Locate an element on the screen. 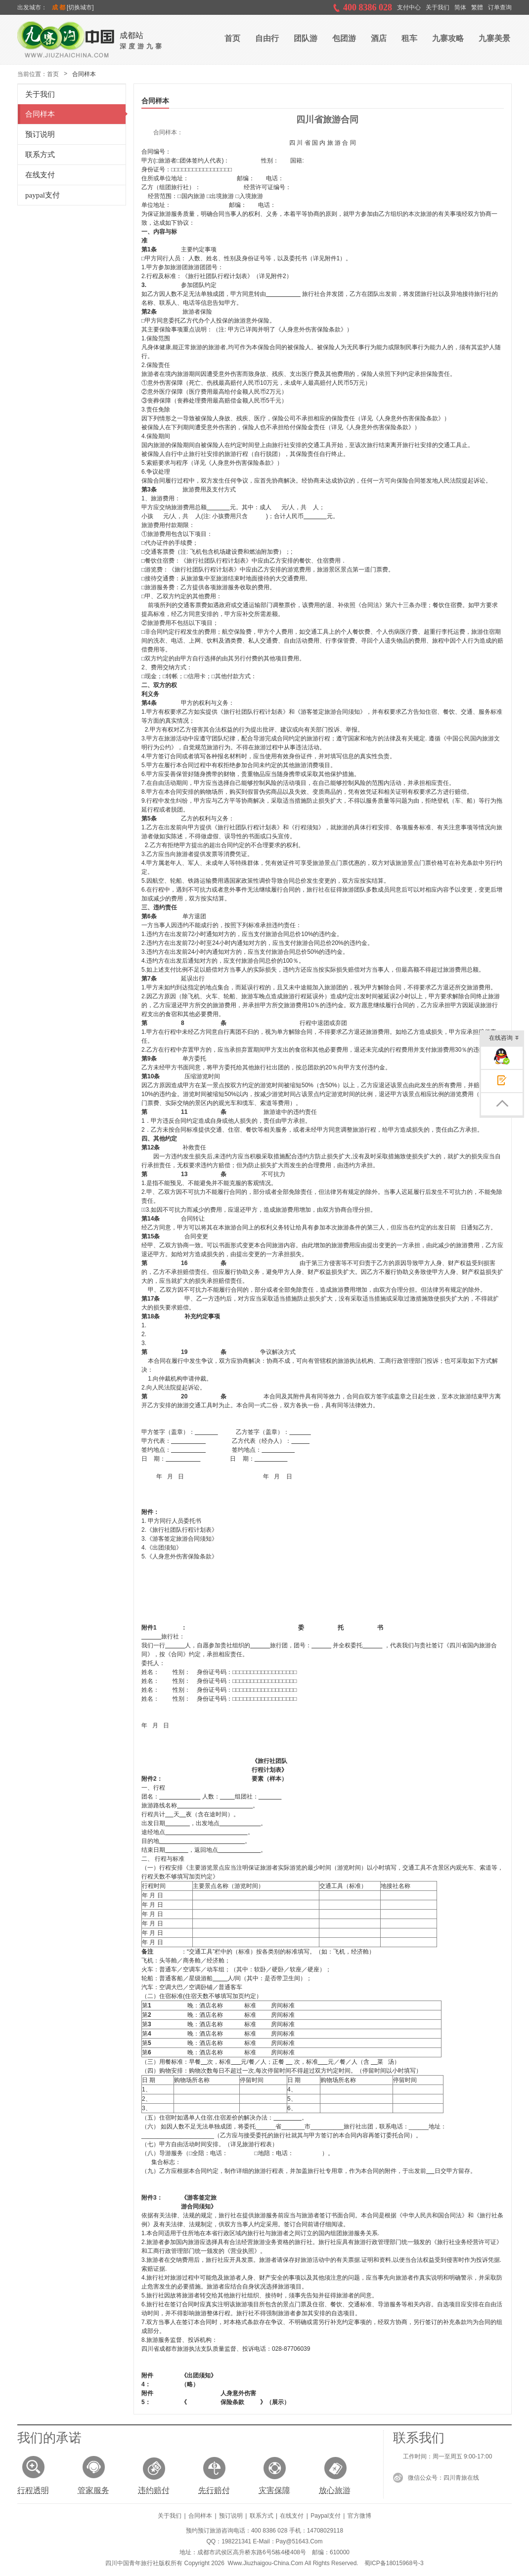  蜀ICP备18015968号-3 is located at coordinates (394, 2563).